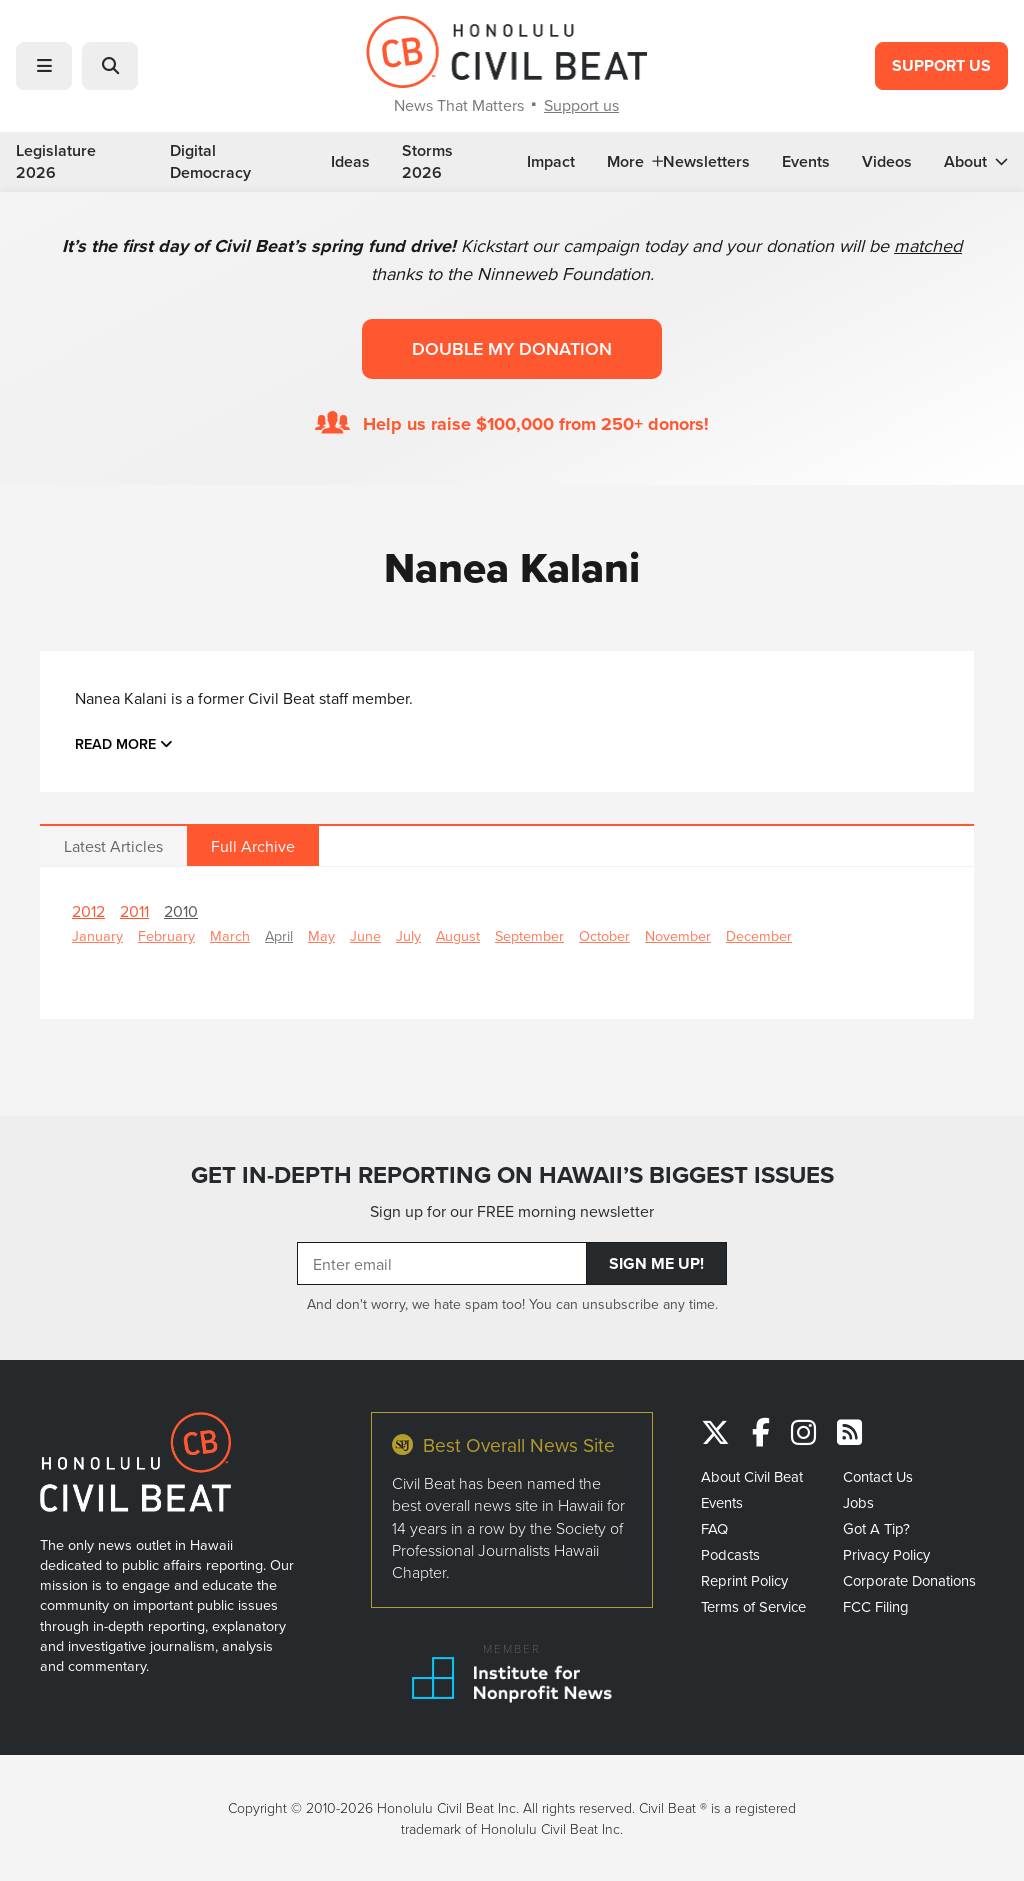  Describe the element at coordinates (529, 935) in the screenshot. I see `September` at that location.